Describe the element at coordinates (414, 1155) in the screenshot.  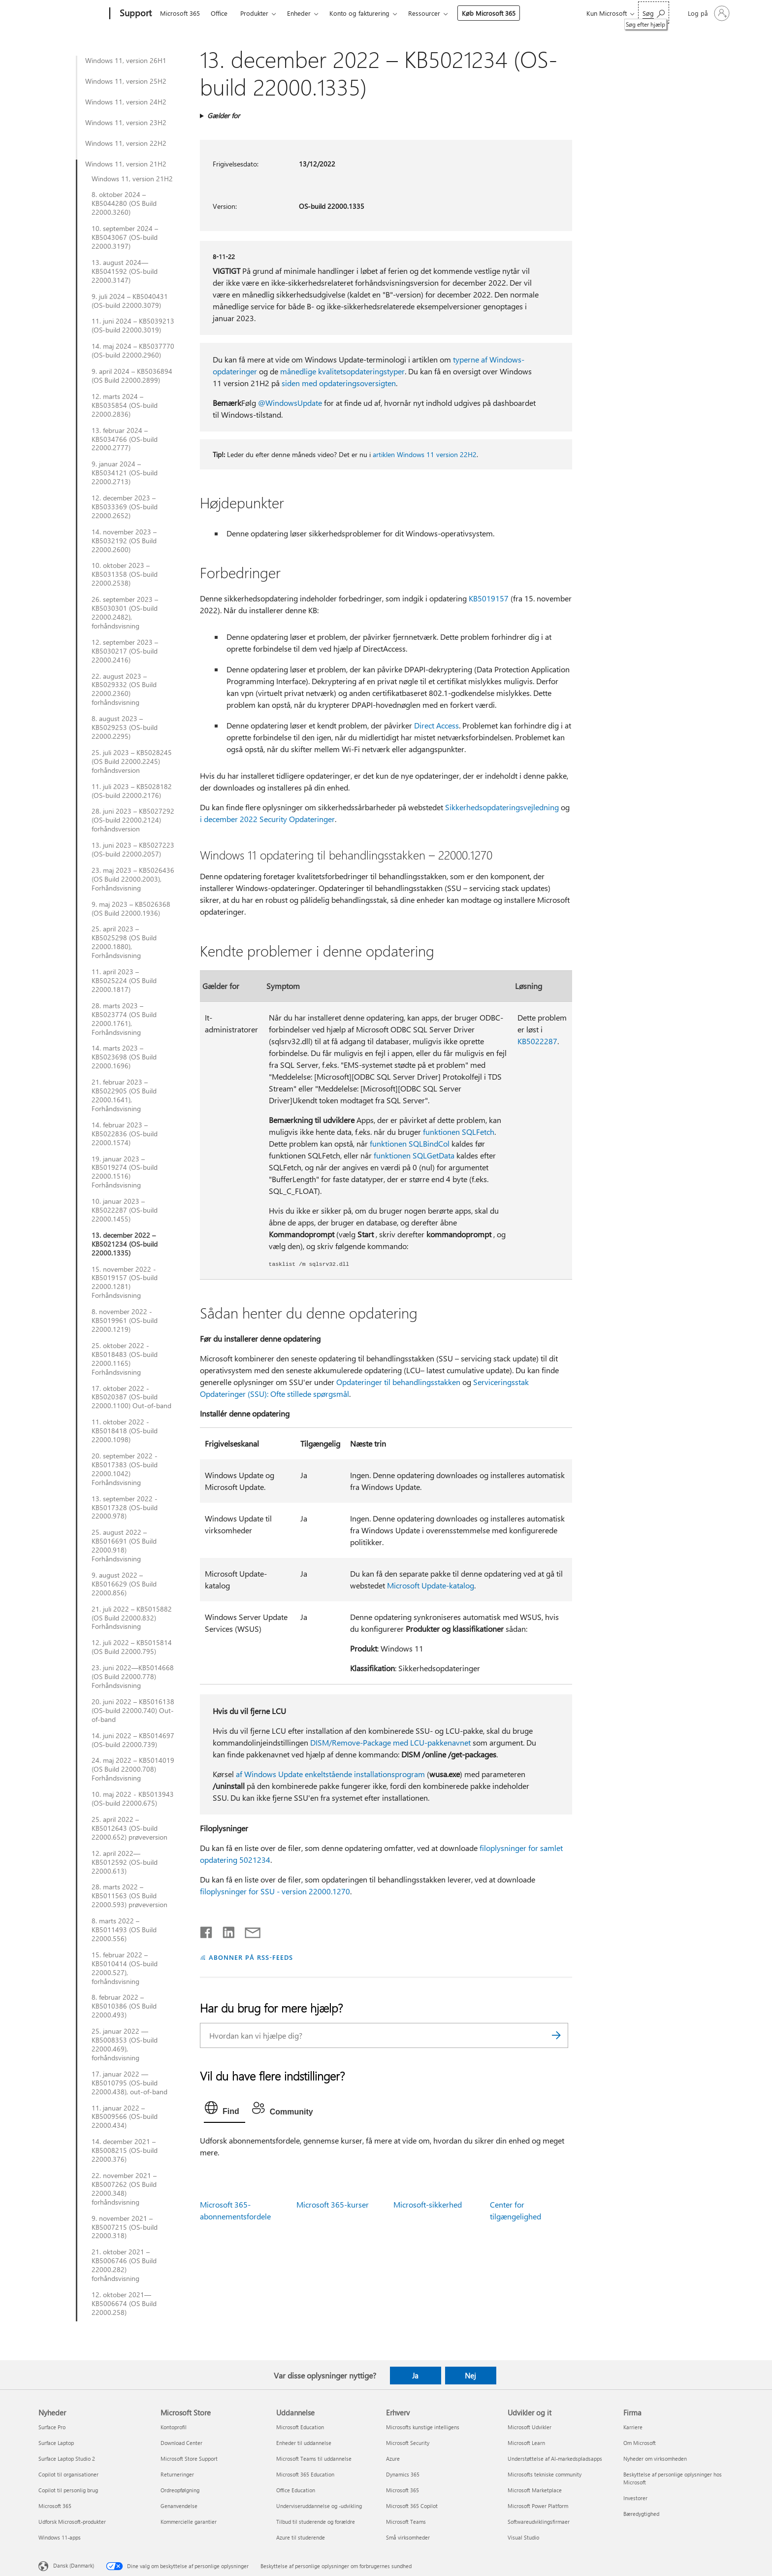
I see `funktionen SQLGetData` at that location.